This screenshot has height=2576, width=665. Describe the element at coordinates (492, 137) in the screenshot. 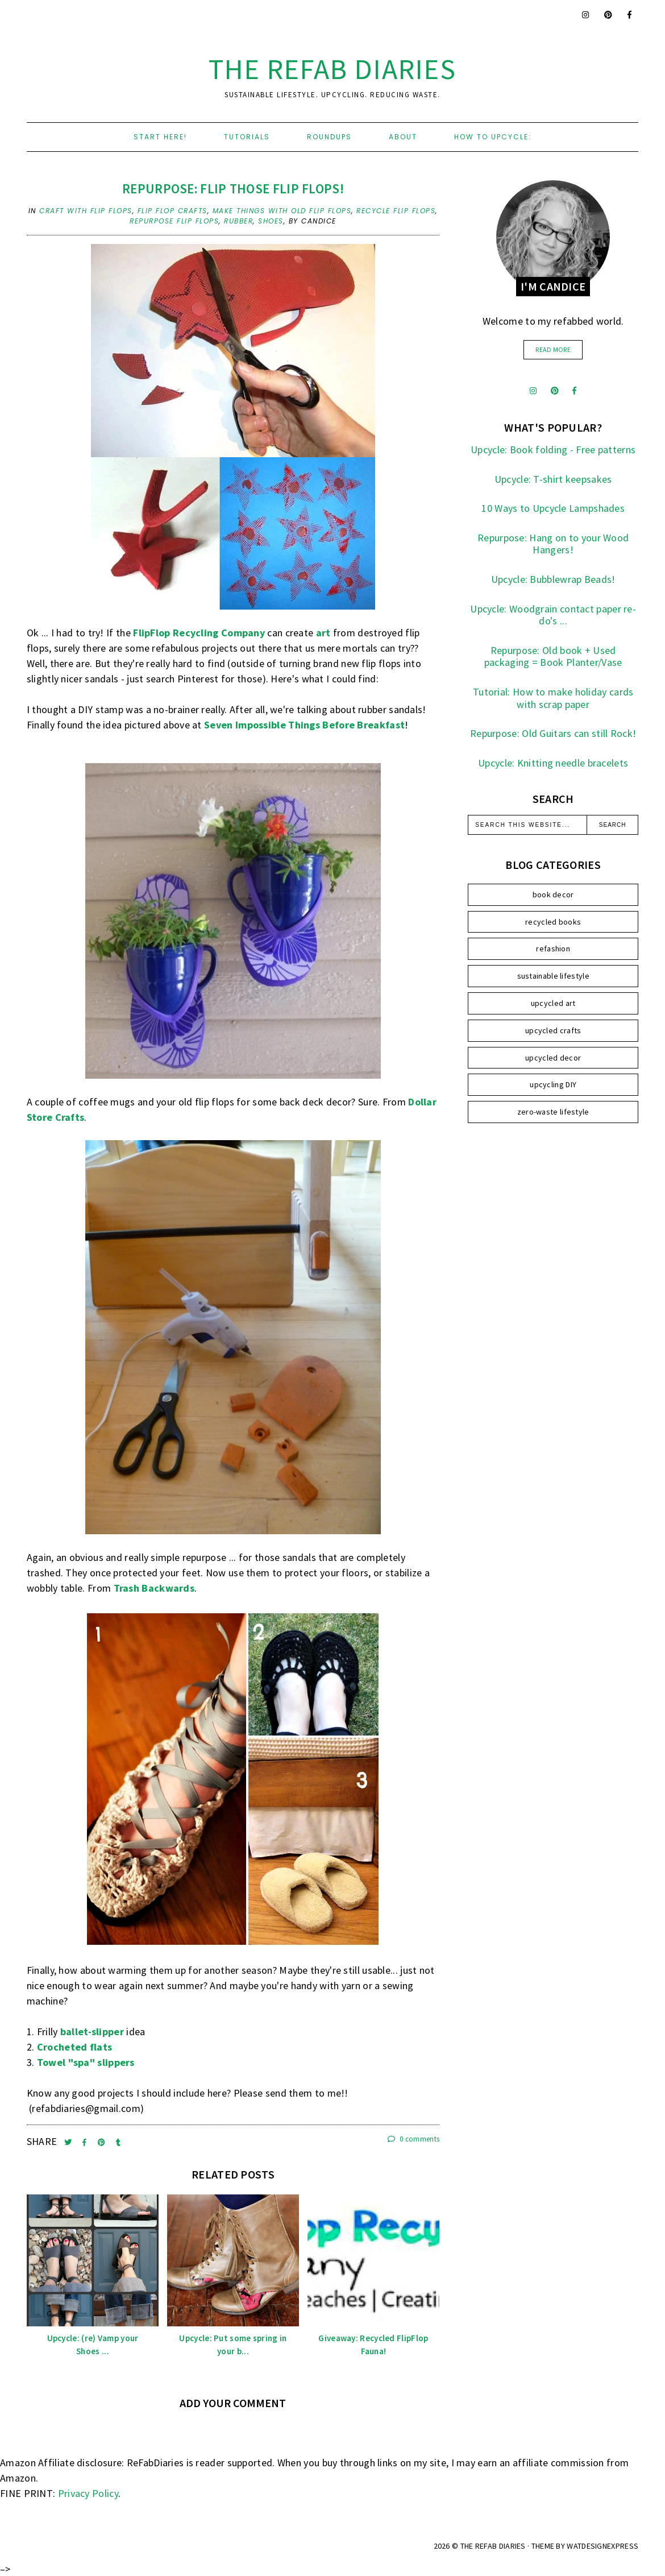

I see `How to upcycle:` at that location.